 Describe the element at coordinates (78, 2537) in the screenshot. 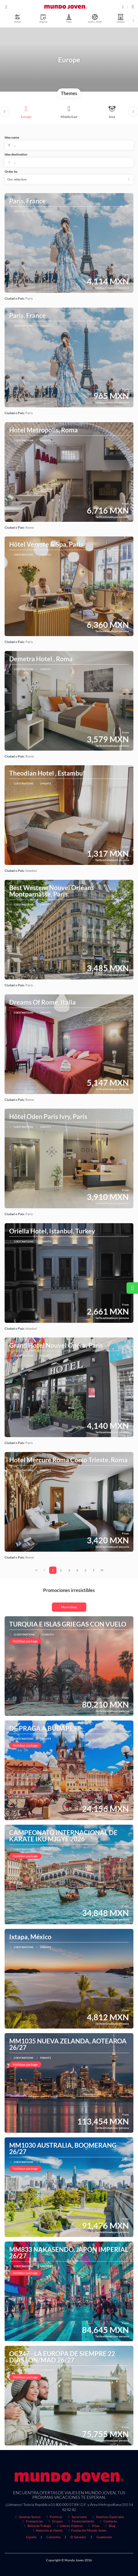

I see `El Salvador` at that location.